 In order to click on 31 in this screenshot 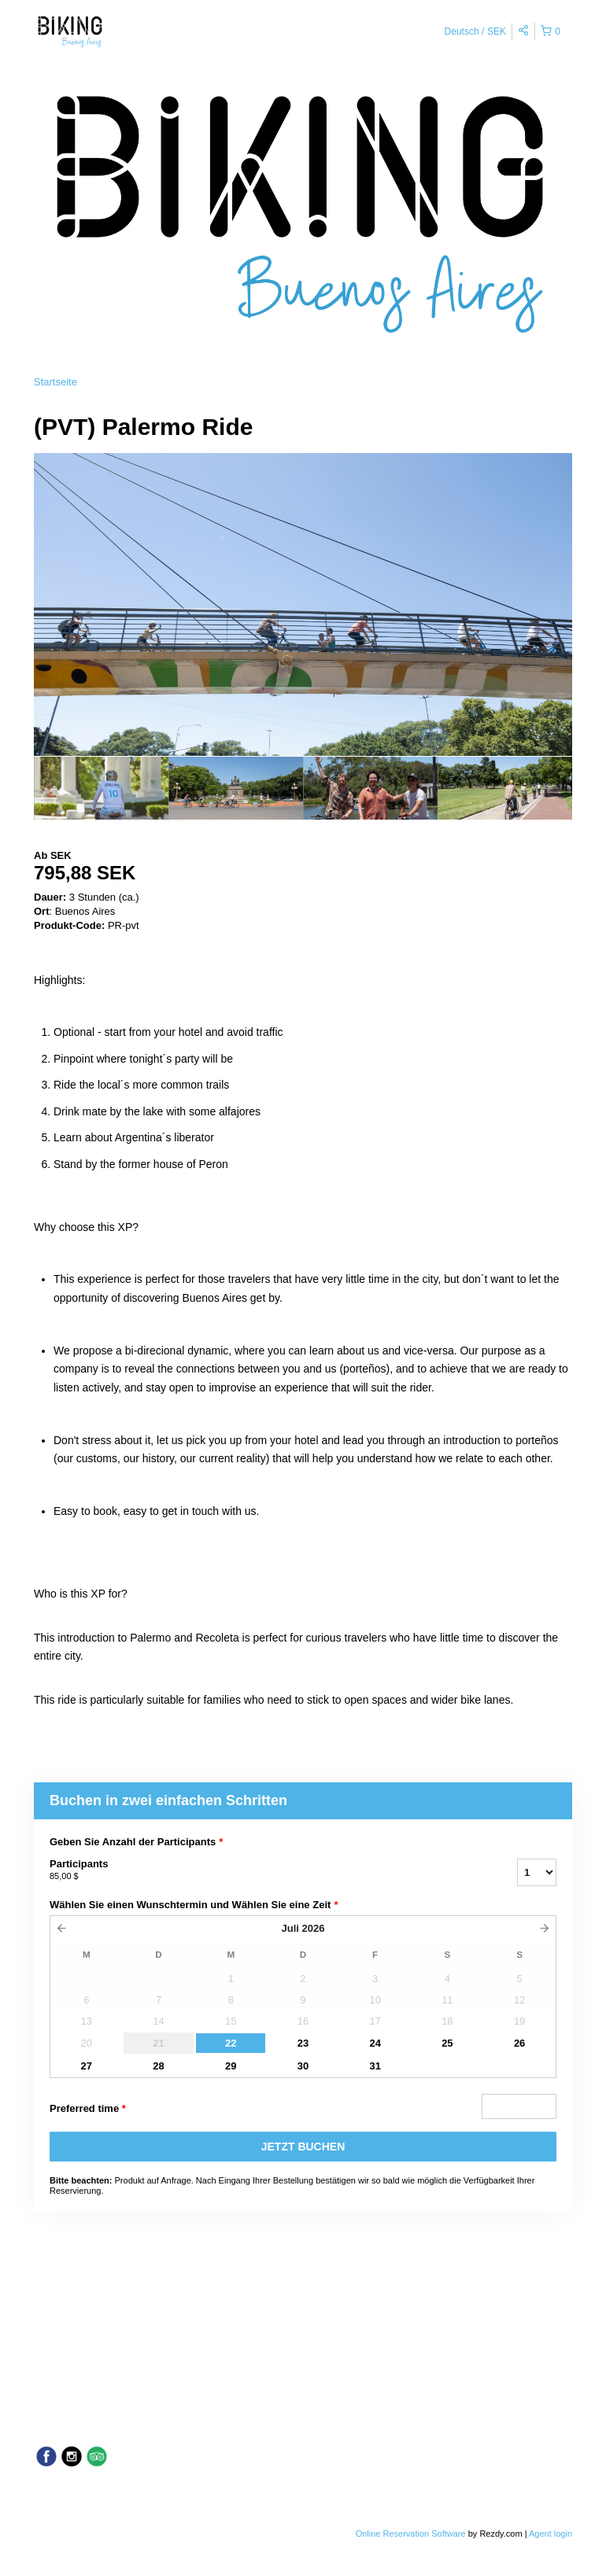, I will do `click(374, 2066)`.